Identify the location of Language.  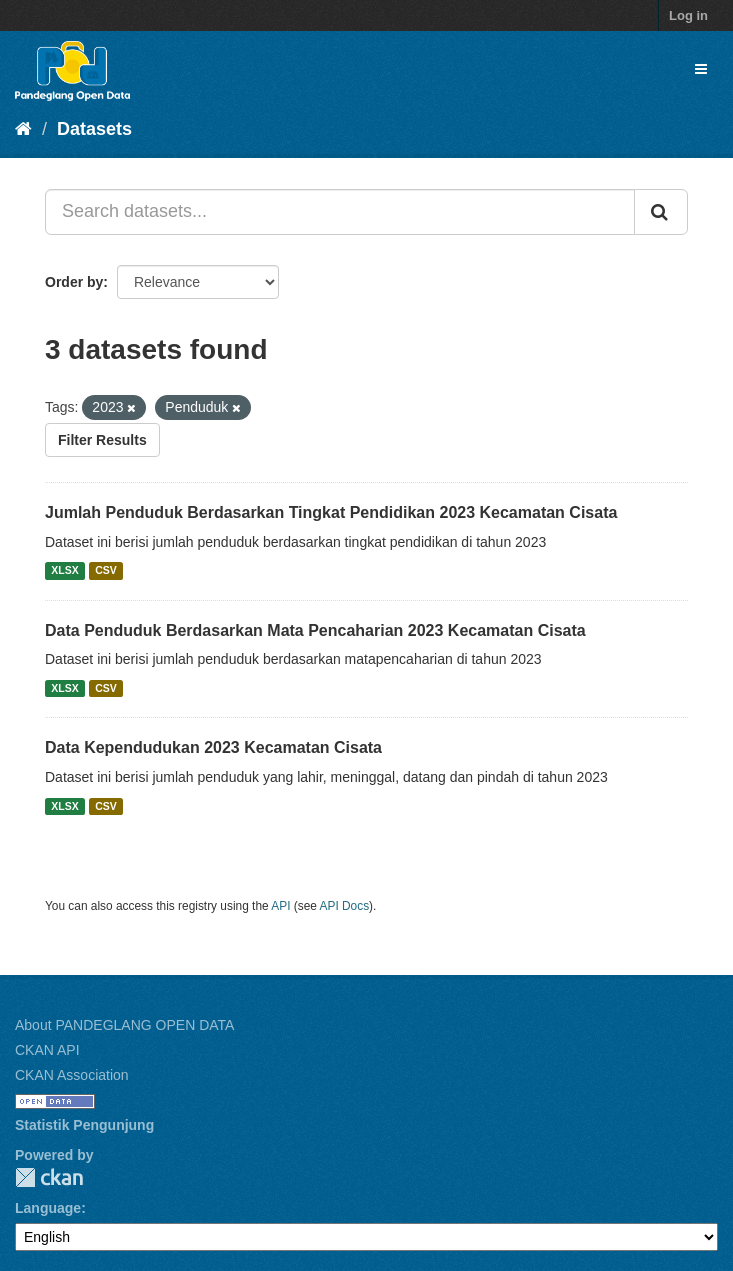
(48, 1208).